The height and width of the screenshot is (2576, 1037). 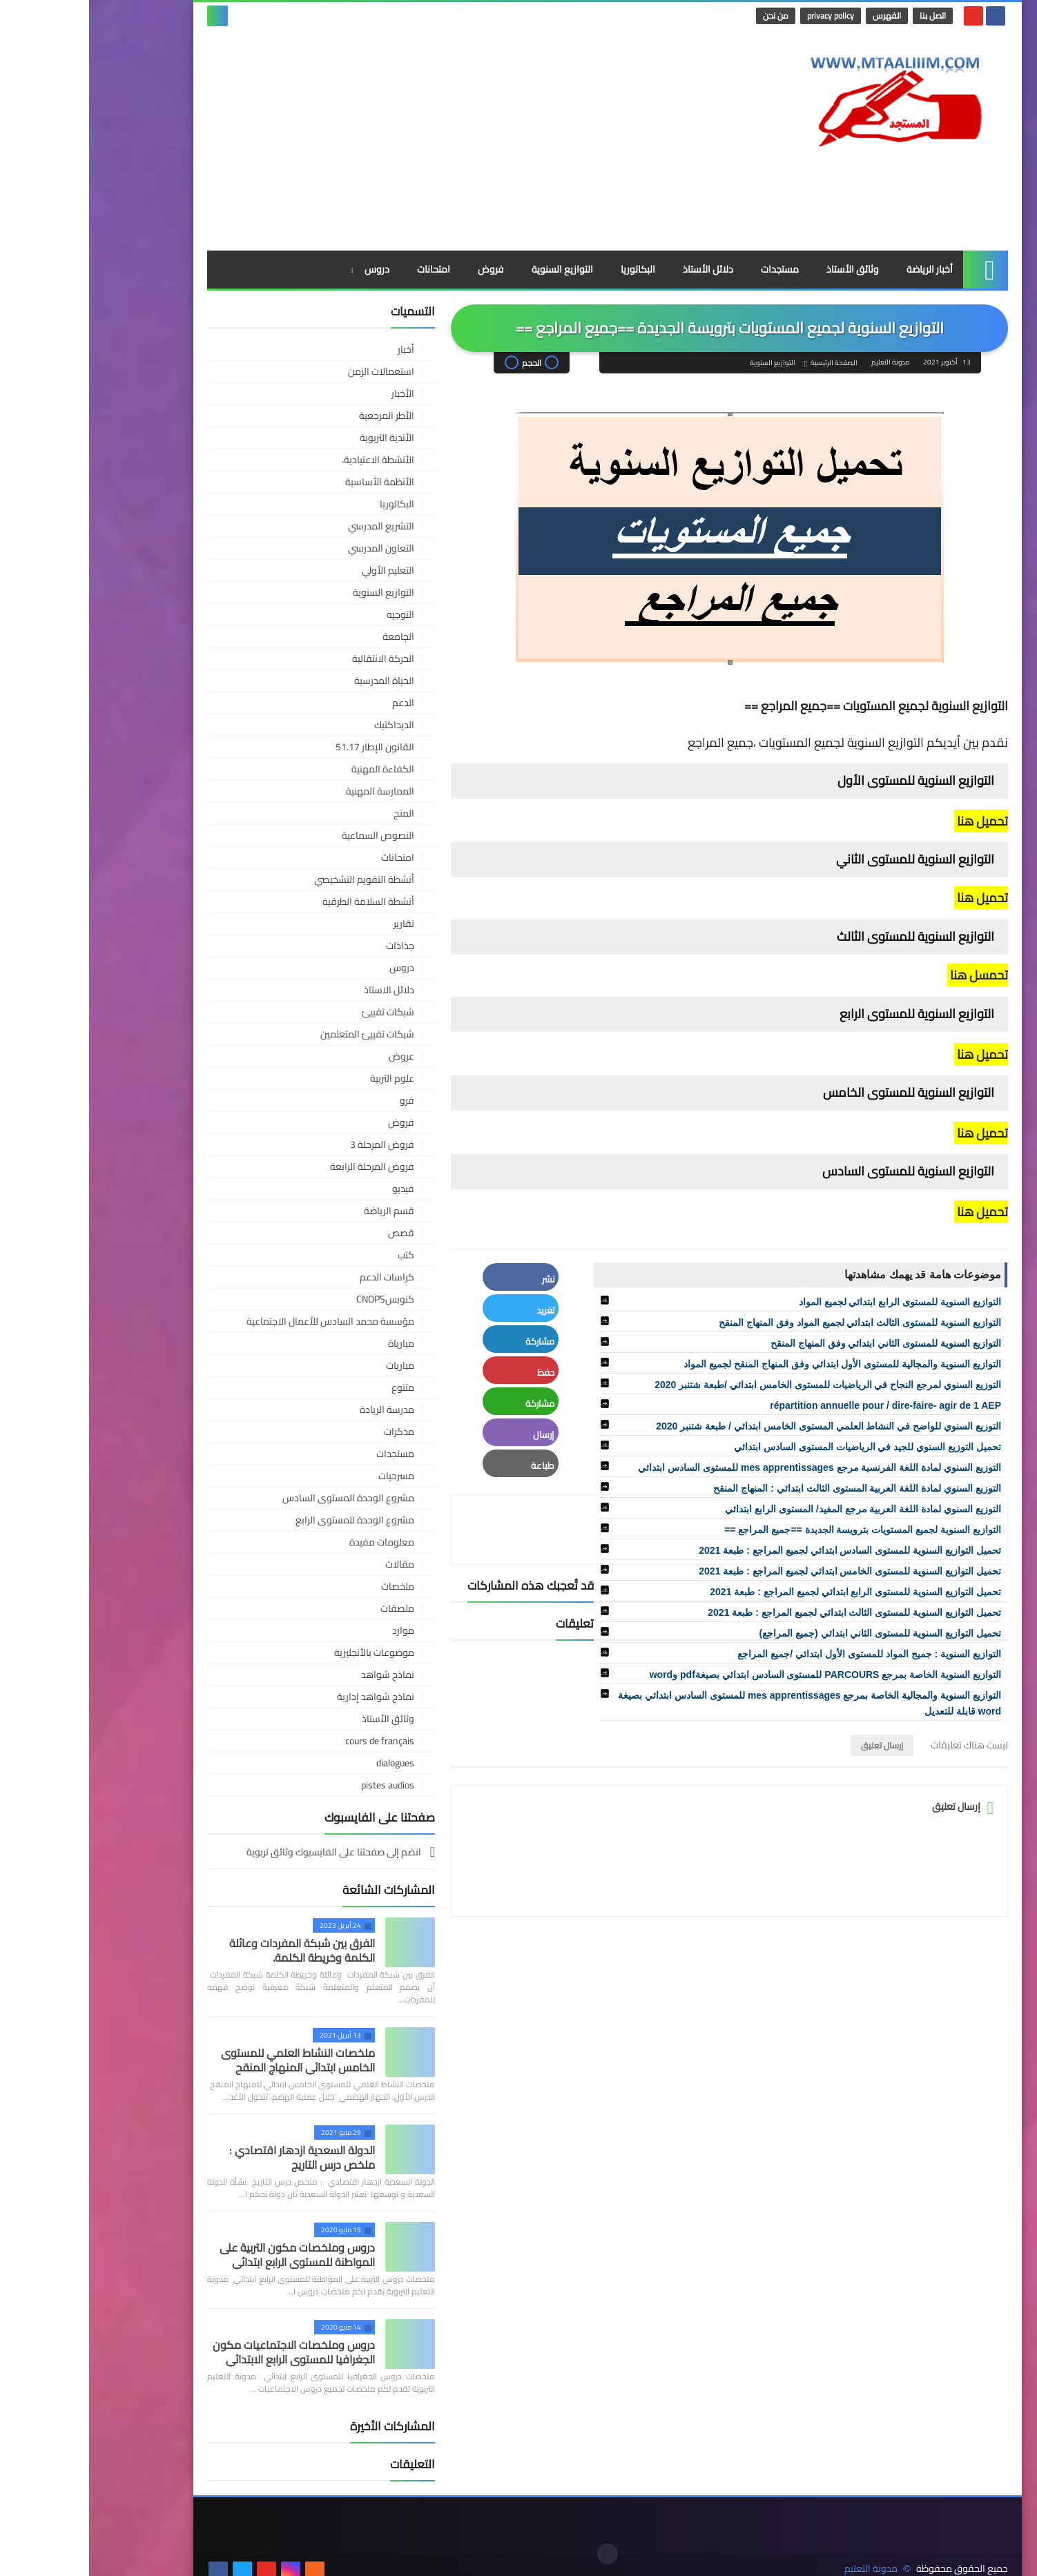 What do you see at coordinates (283, 1166) in the screenshot?
I see `فروض المرحلة الرابعة` at bounding box center [283, 1166].